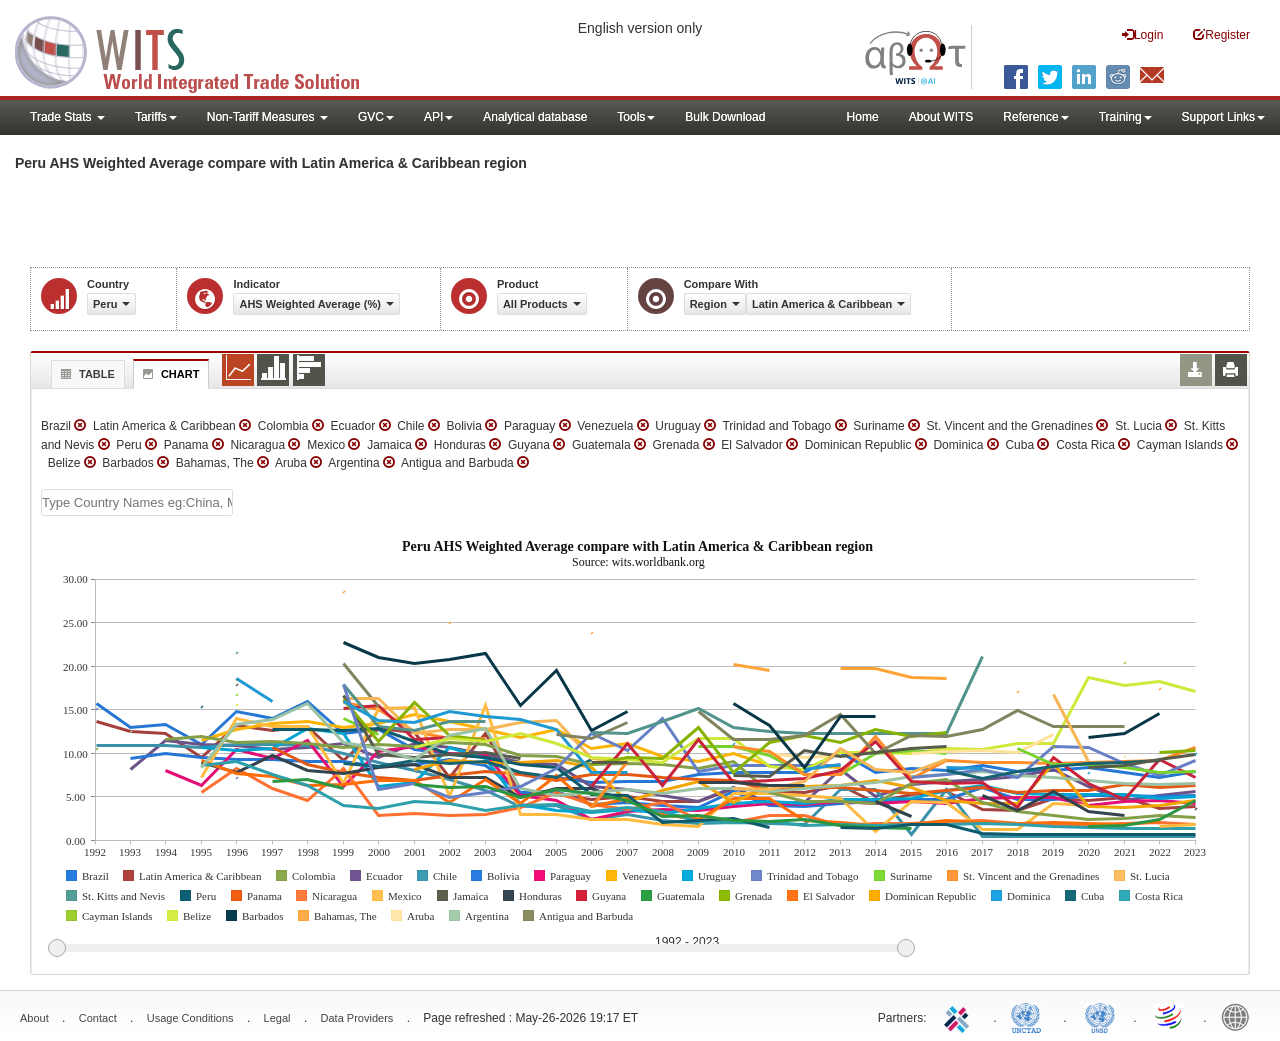  I want to click on Home, so click(863, 117).